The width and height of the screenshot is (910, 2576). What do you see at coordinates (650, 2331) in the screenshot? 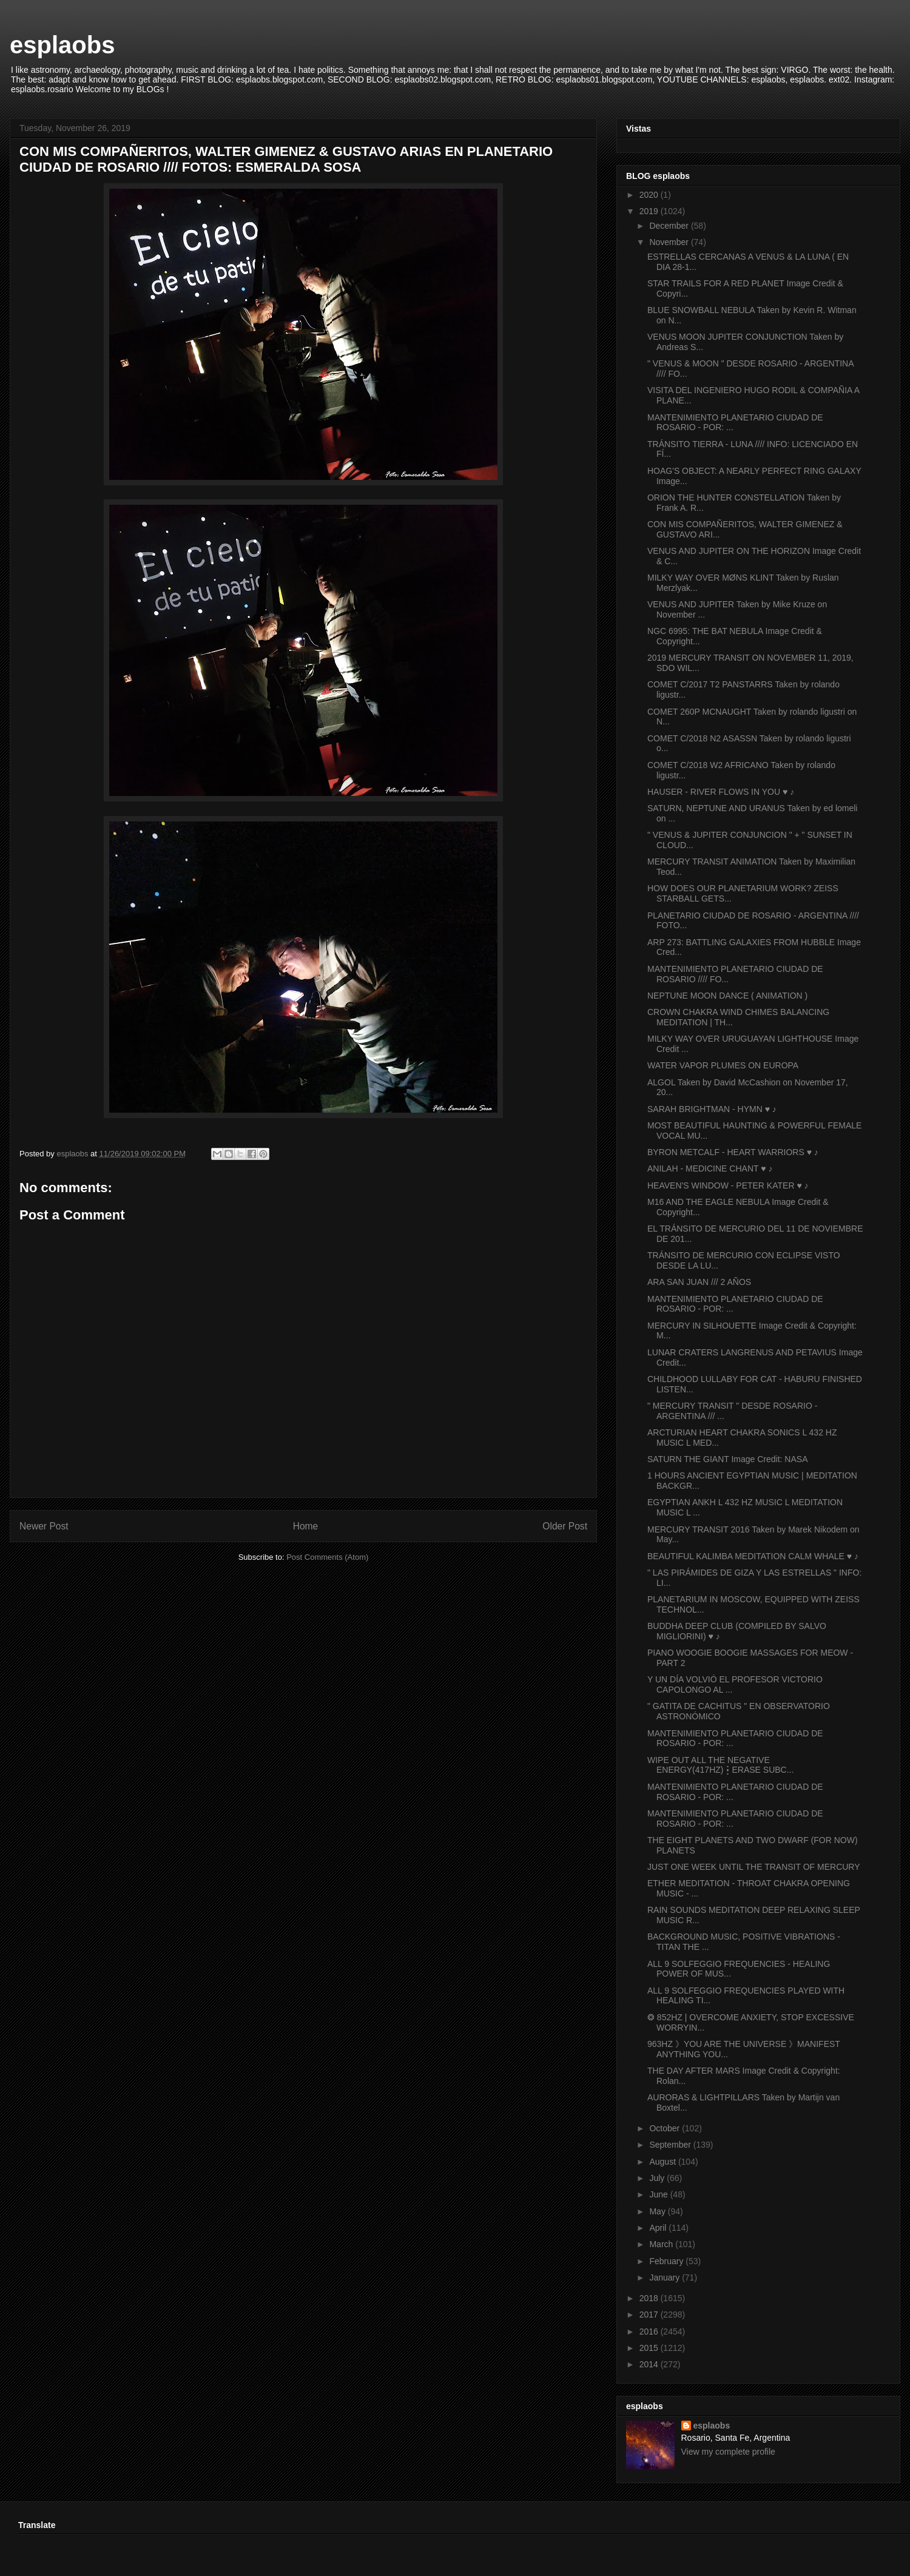
I see `2016` at bounding box center [650, 2331].